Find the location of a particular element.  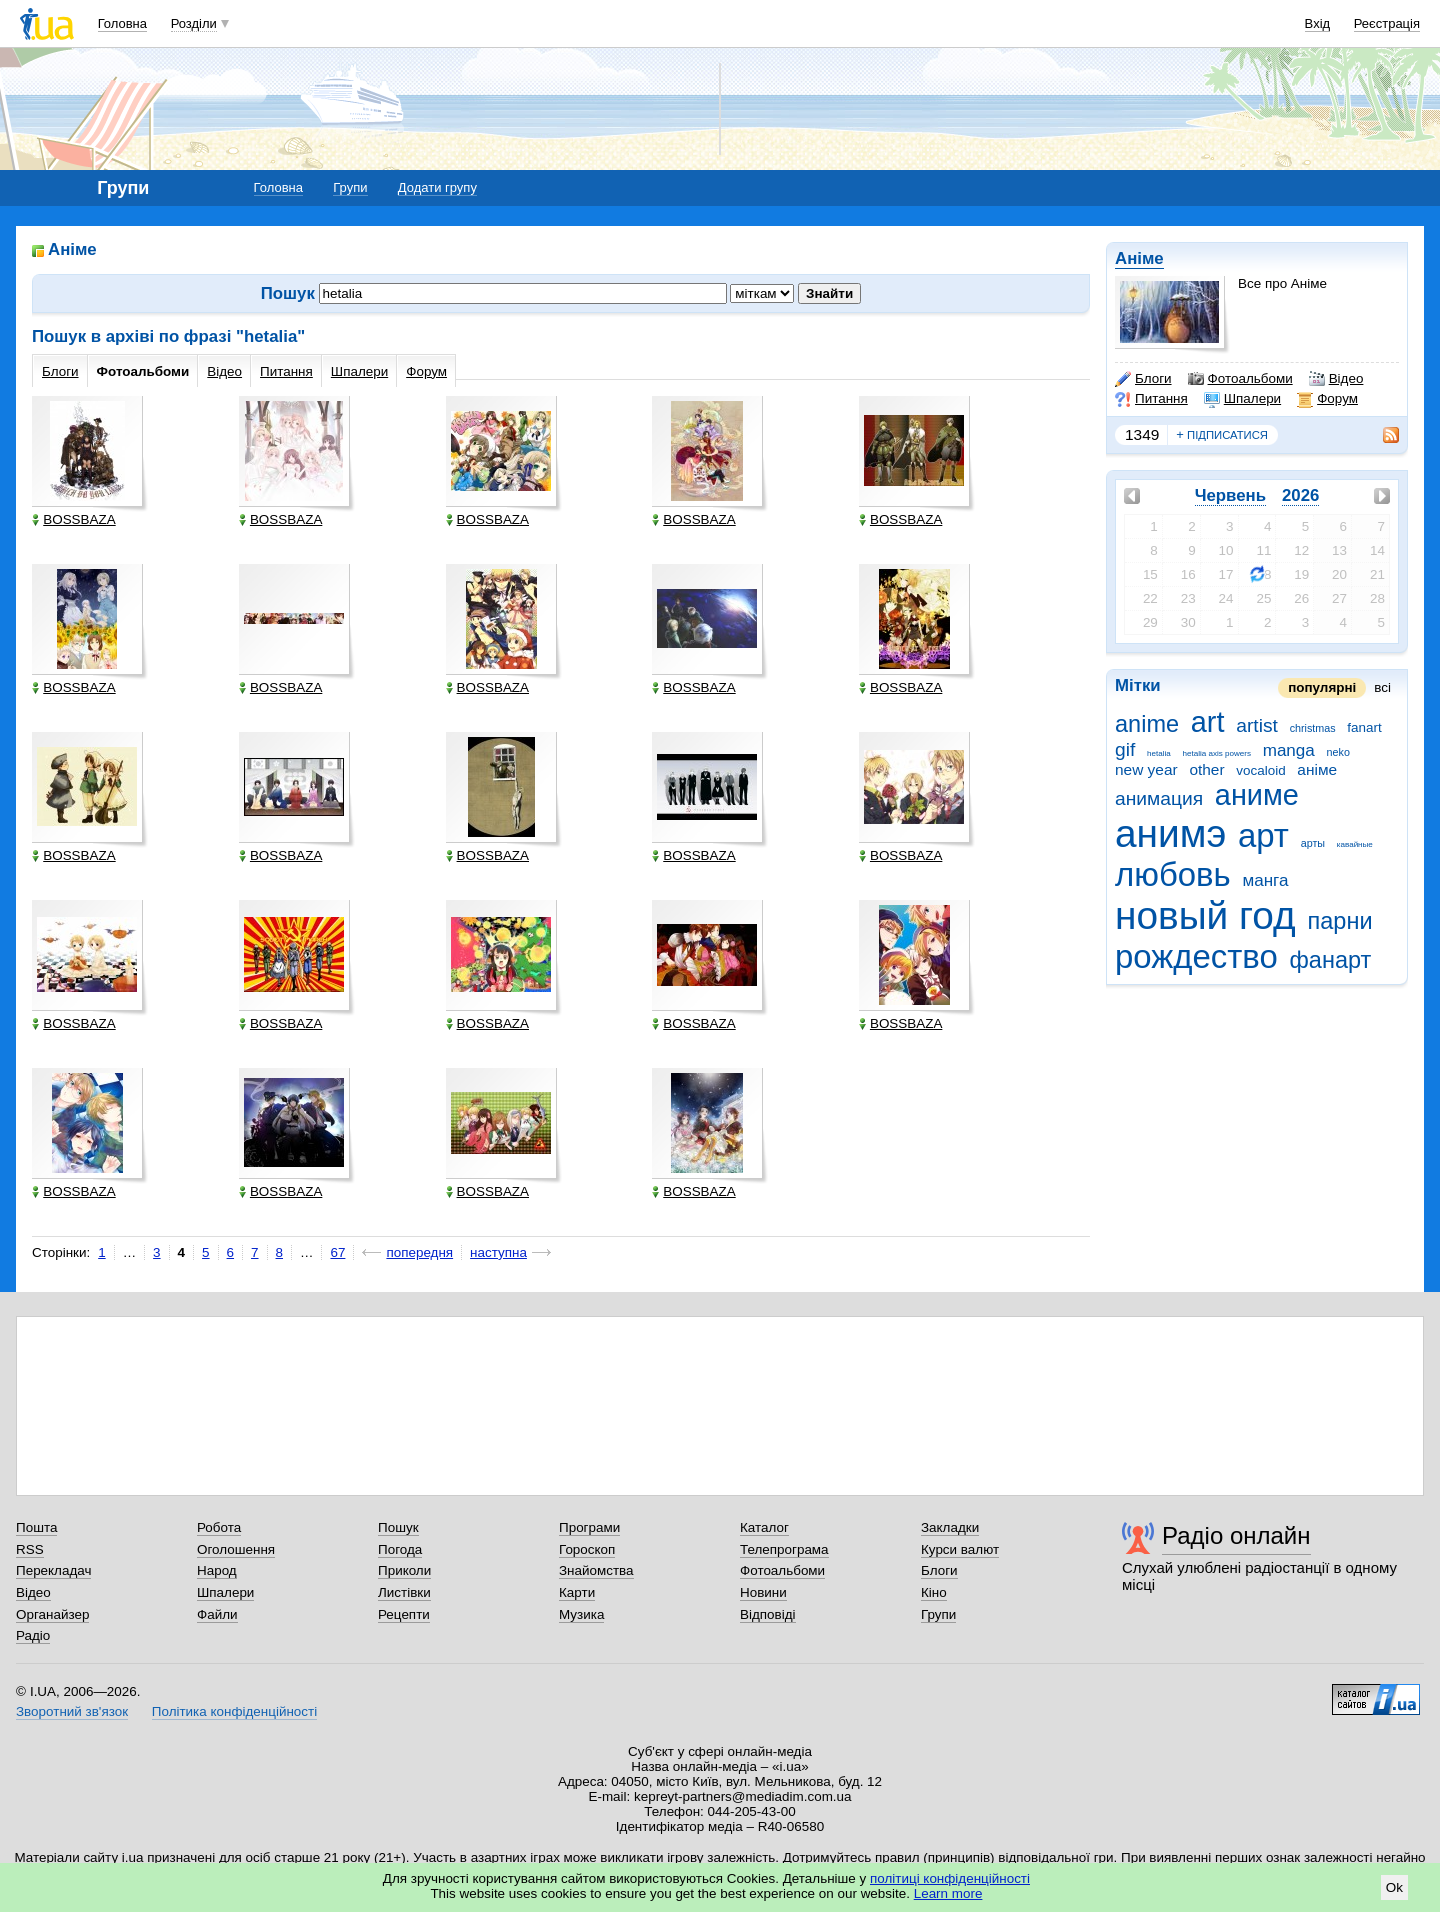

RSS is located at coordinates (30, 1549).